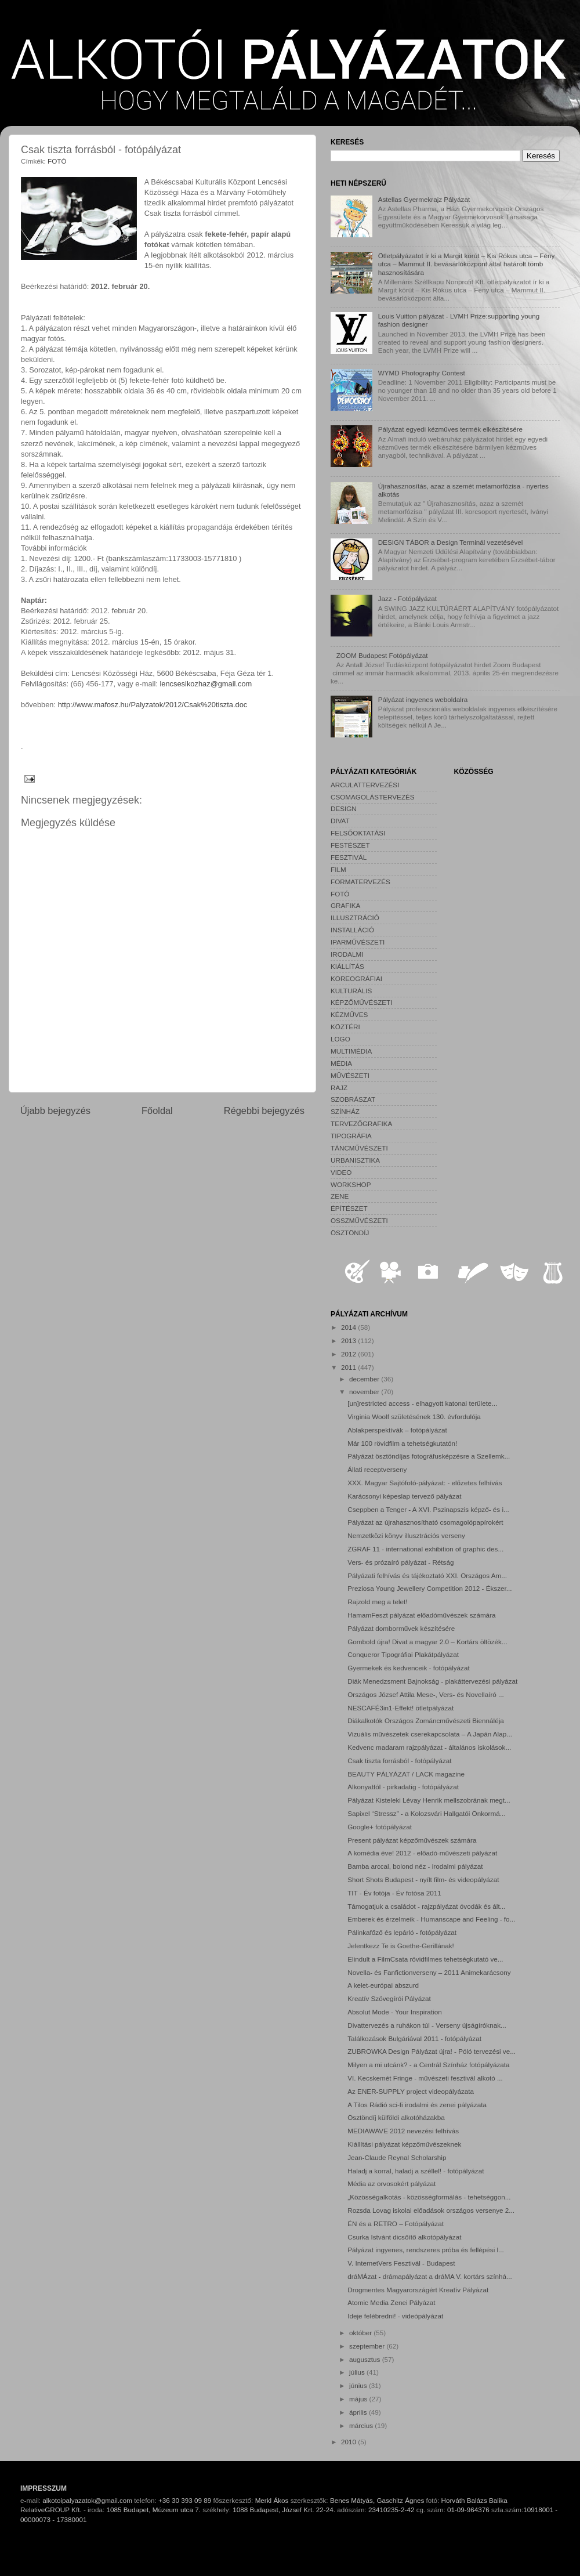 This screenshot has height=2576, width=580. What do you see at coordinates (426, 1906) in the screenshot?
I see `Támogatjuk a családot - rajzpályázat óvodák és ált...` at bounding box center [426, 1906].